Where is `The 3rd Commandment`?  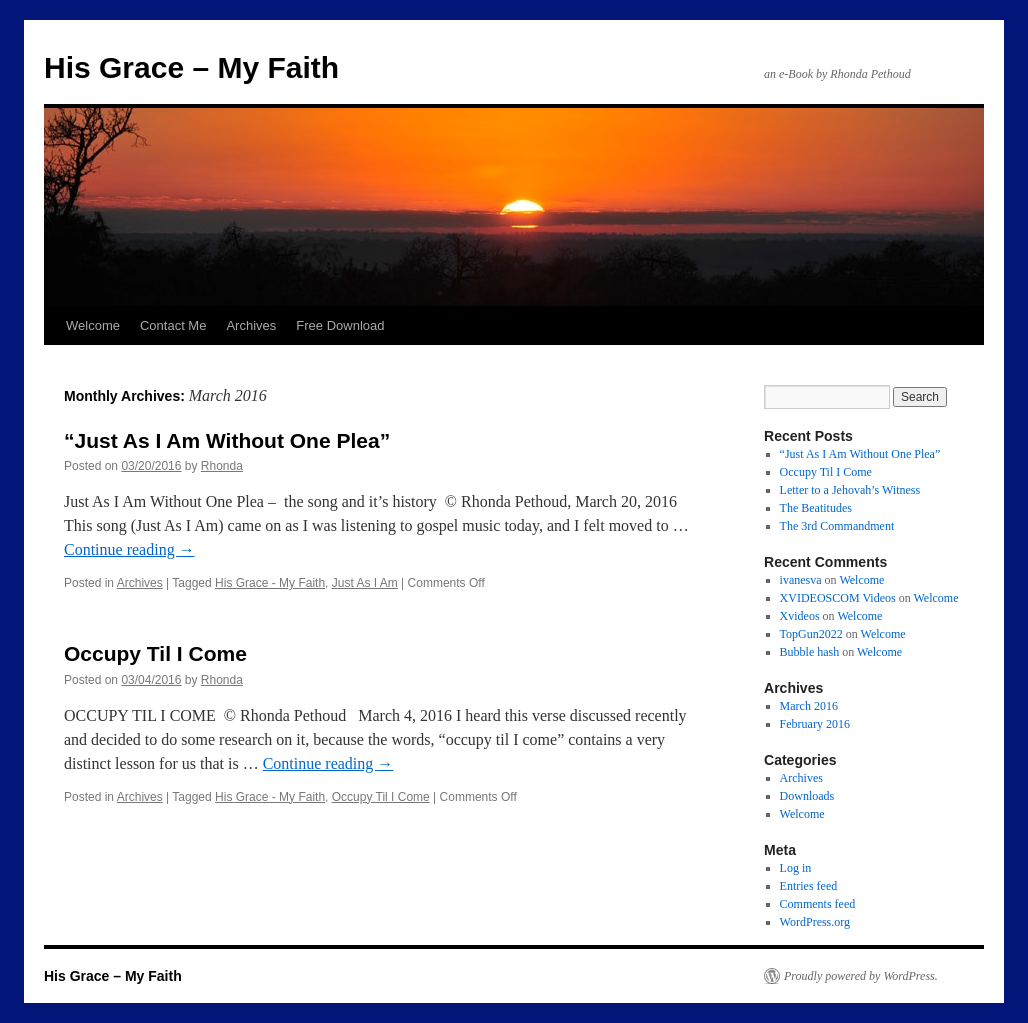
The 3rd Commandment is located at coordinates (837, 526).